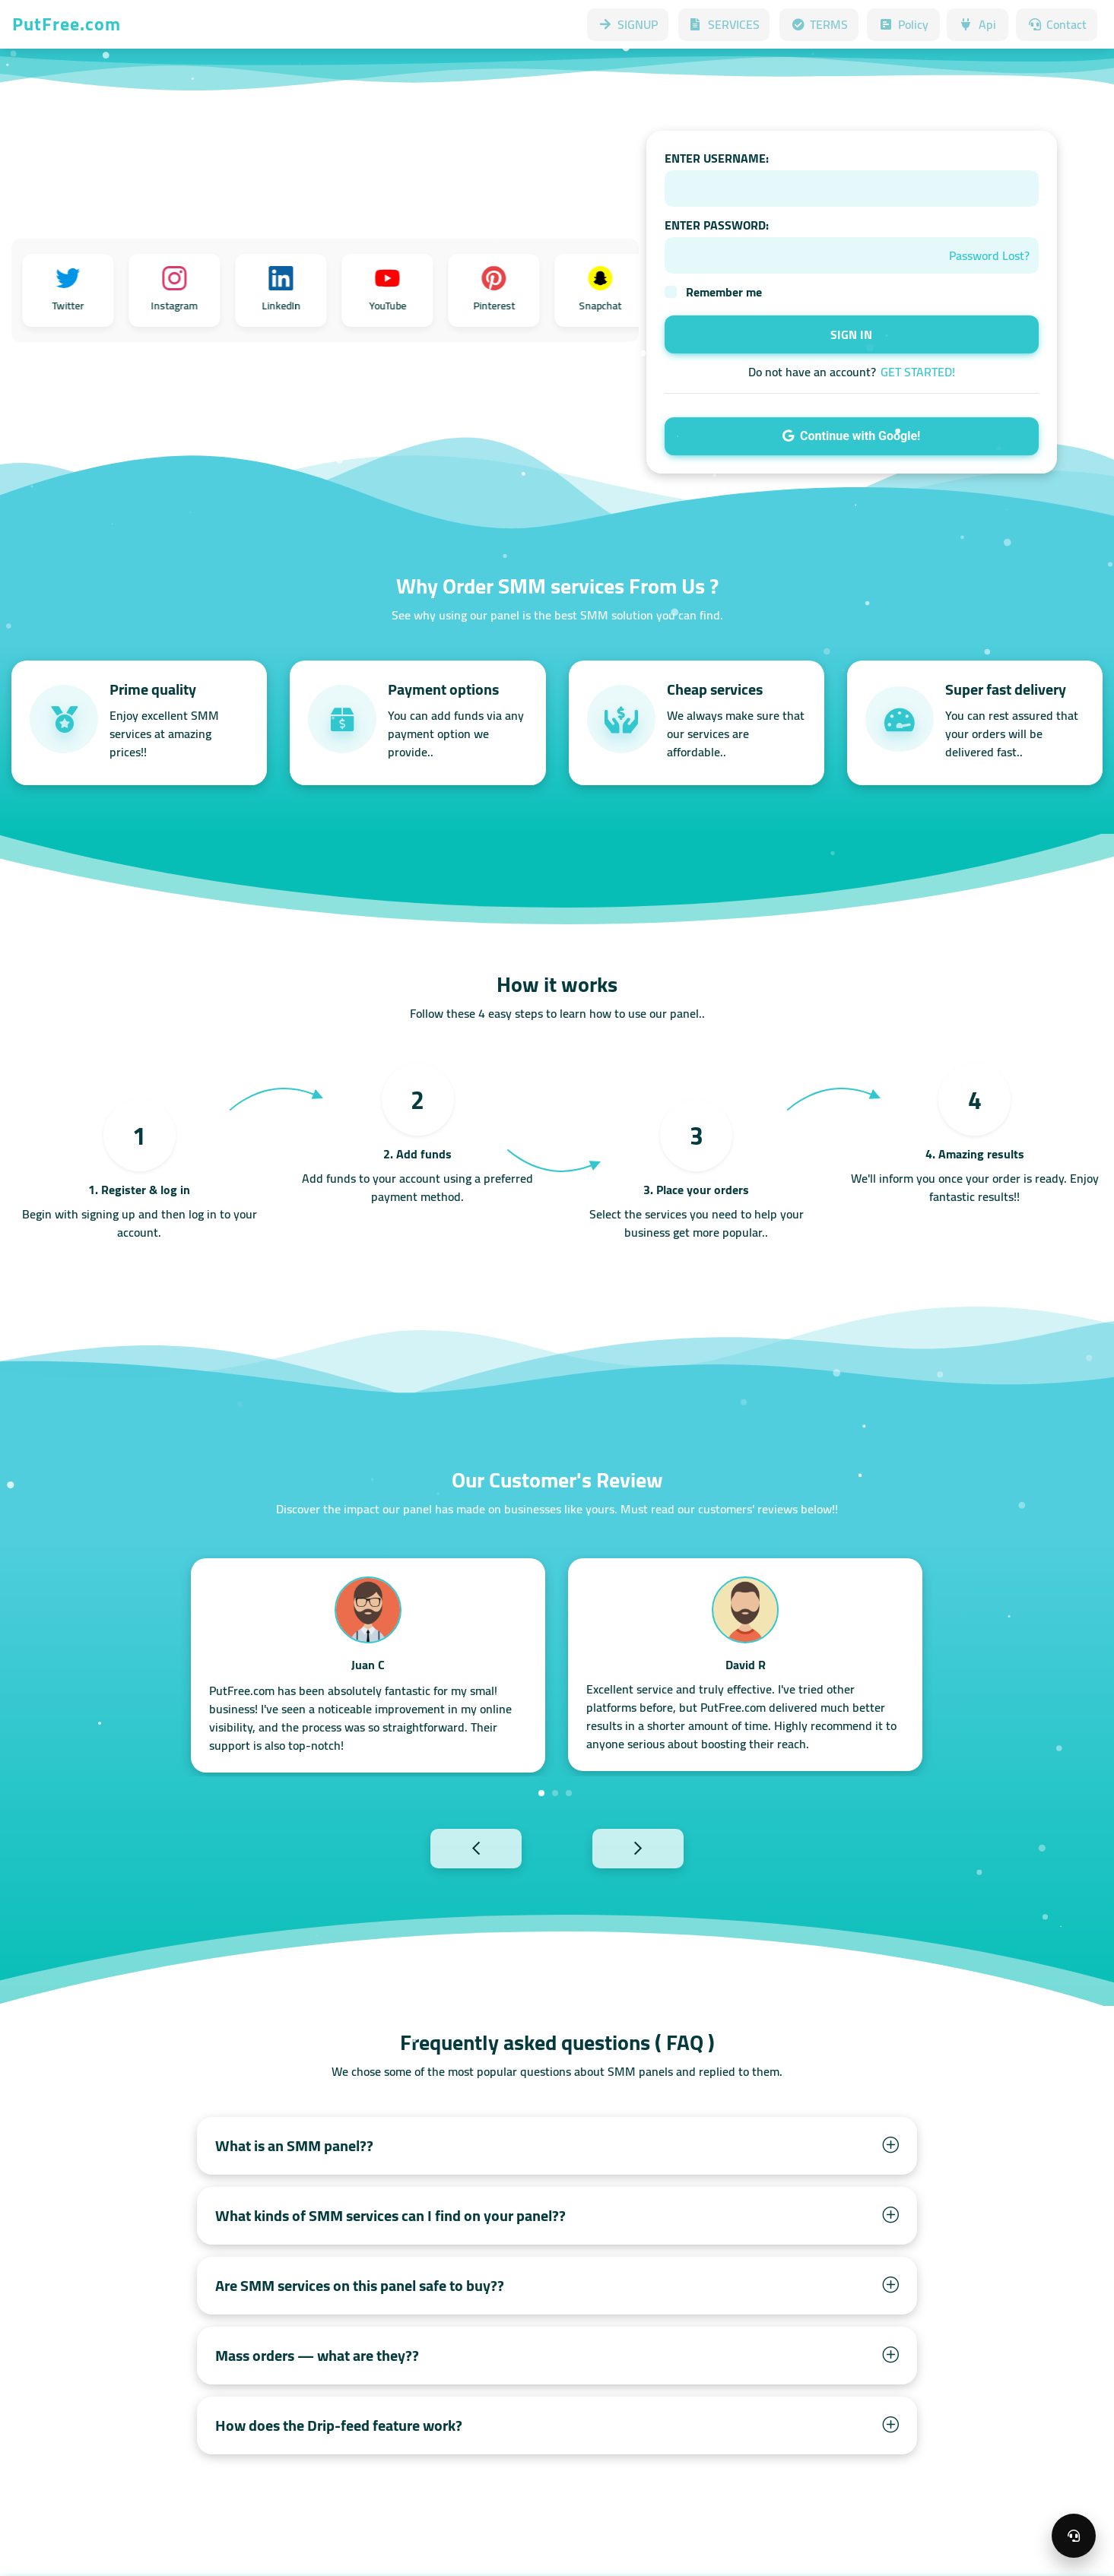 Image resolution: width=1114 pixels, height=2576 pixels. What do you see at coordinates (851, 436) in the screenshot?
I see `Continue with Google!` at bounding box center [851, 436].